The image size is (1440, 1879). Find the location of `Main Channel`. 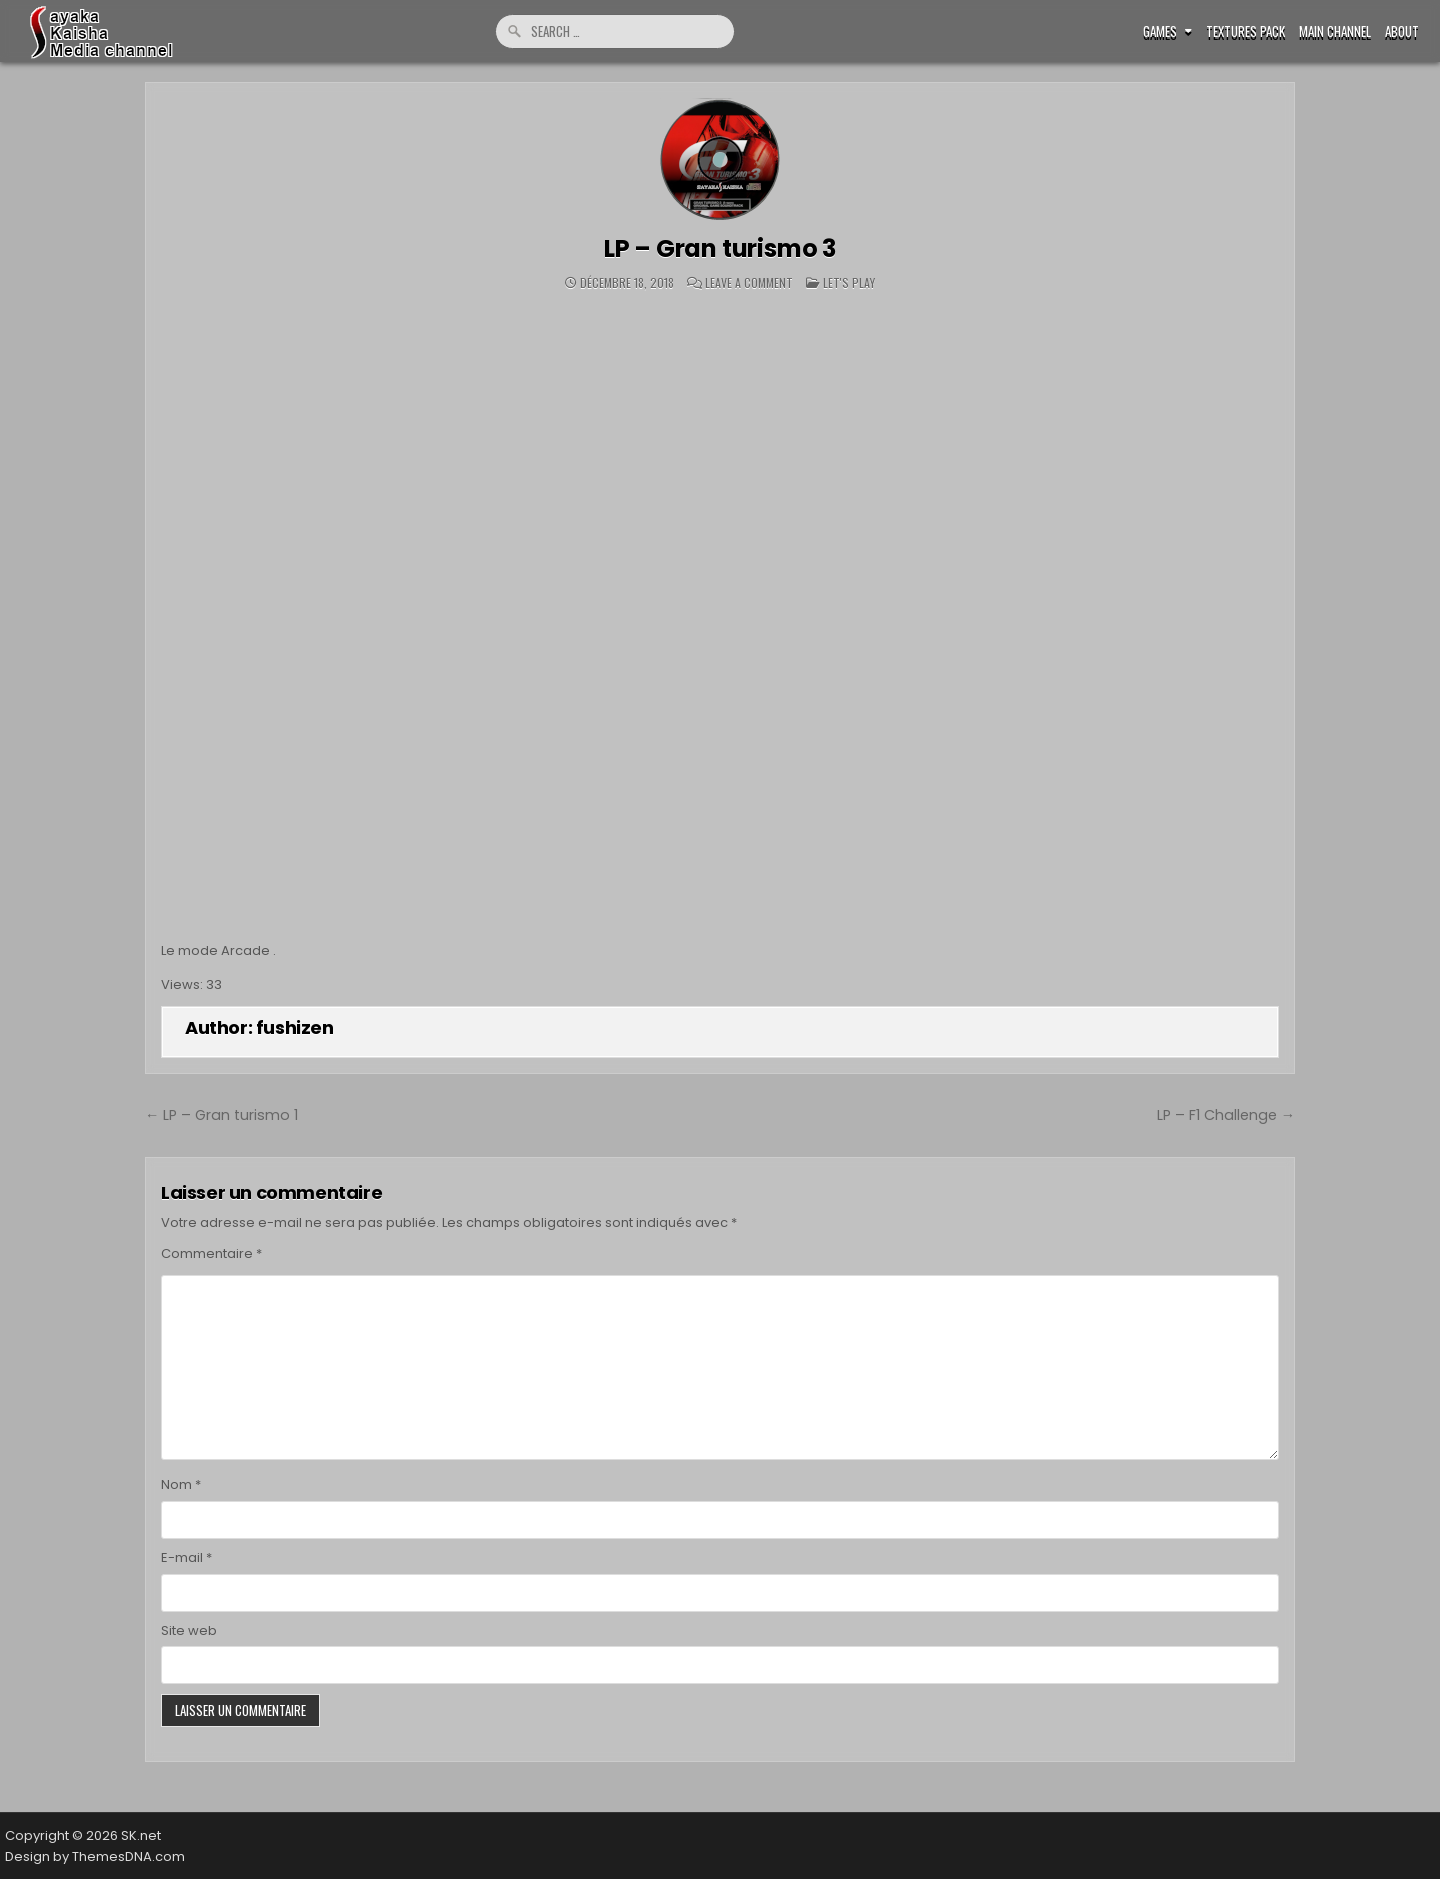

Main Channel is located at coordinates (1335, 31).